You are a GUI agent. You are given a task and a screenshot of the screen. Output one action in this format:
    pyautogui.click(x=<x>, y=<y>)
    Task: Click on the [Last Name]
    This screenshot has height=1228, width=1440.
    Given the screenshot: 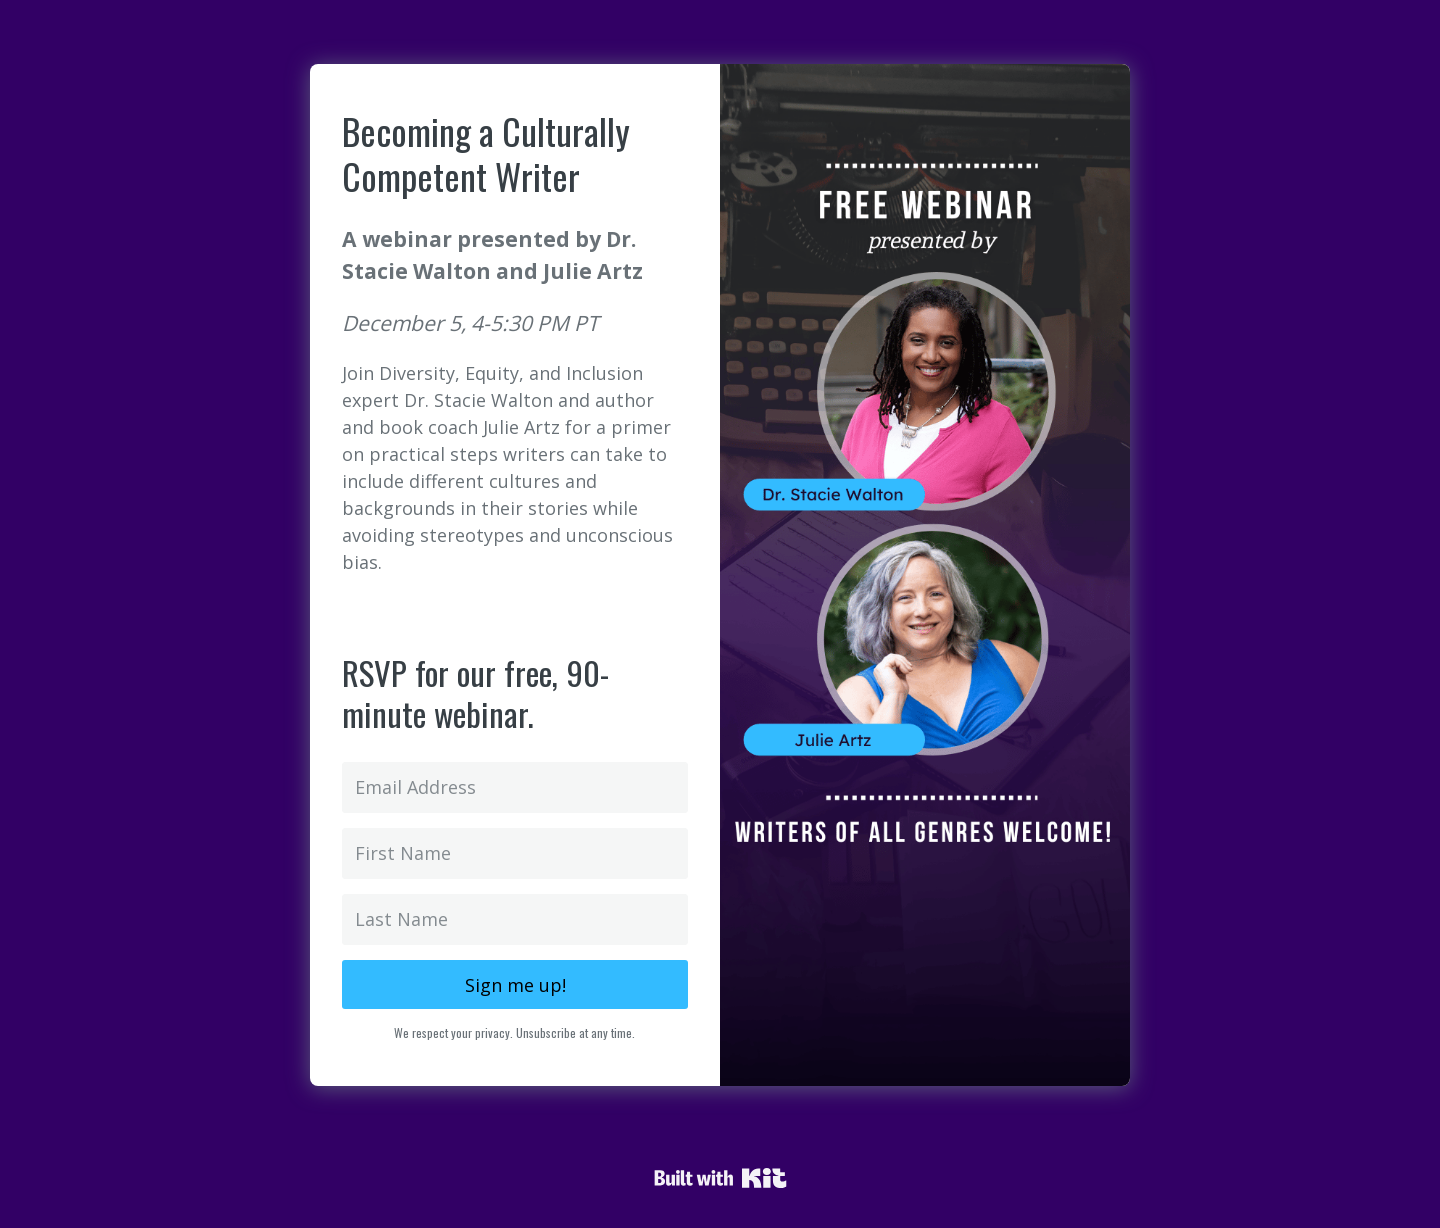 What is the action you would take?
    pyautogui.click(x=515, y=919)
    